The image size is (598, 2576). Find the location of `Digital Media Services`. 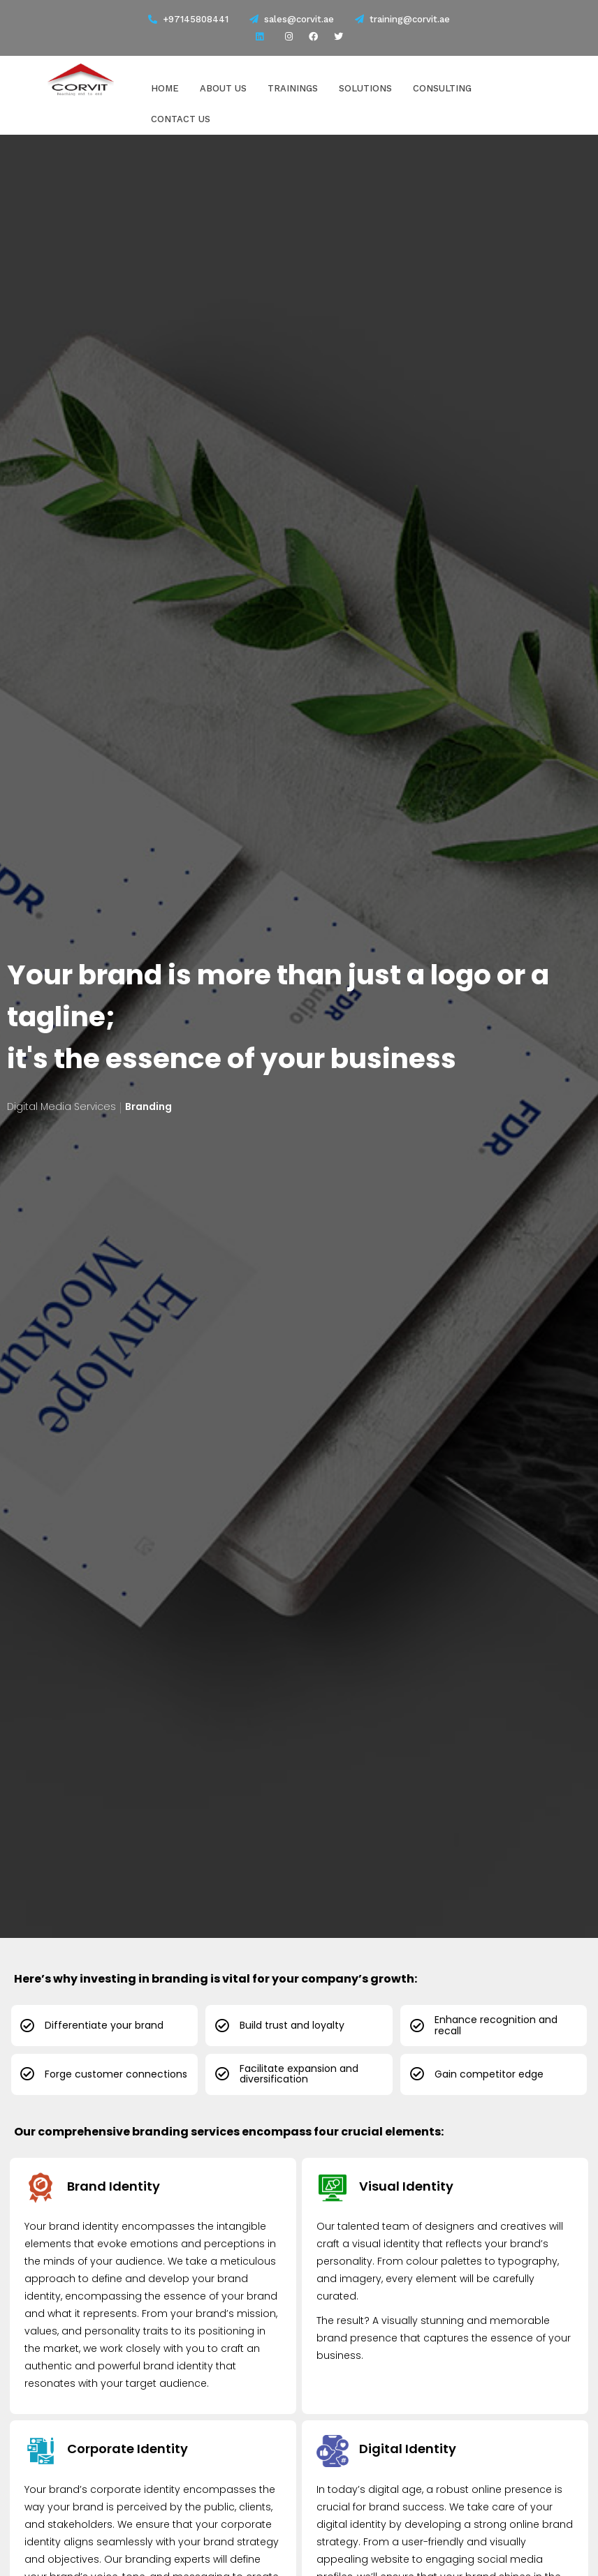

Digital Media Services is located at coordinates (61, 1106).